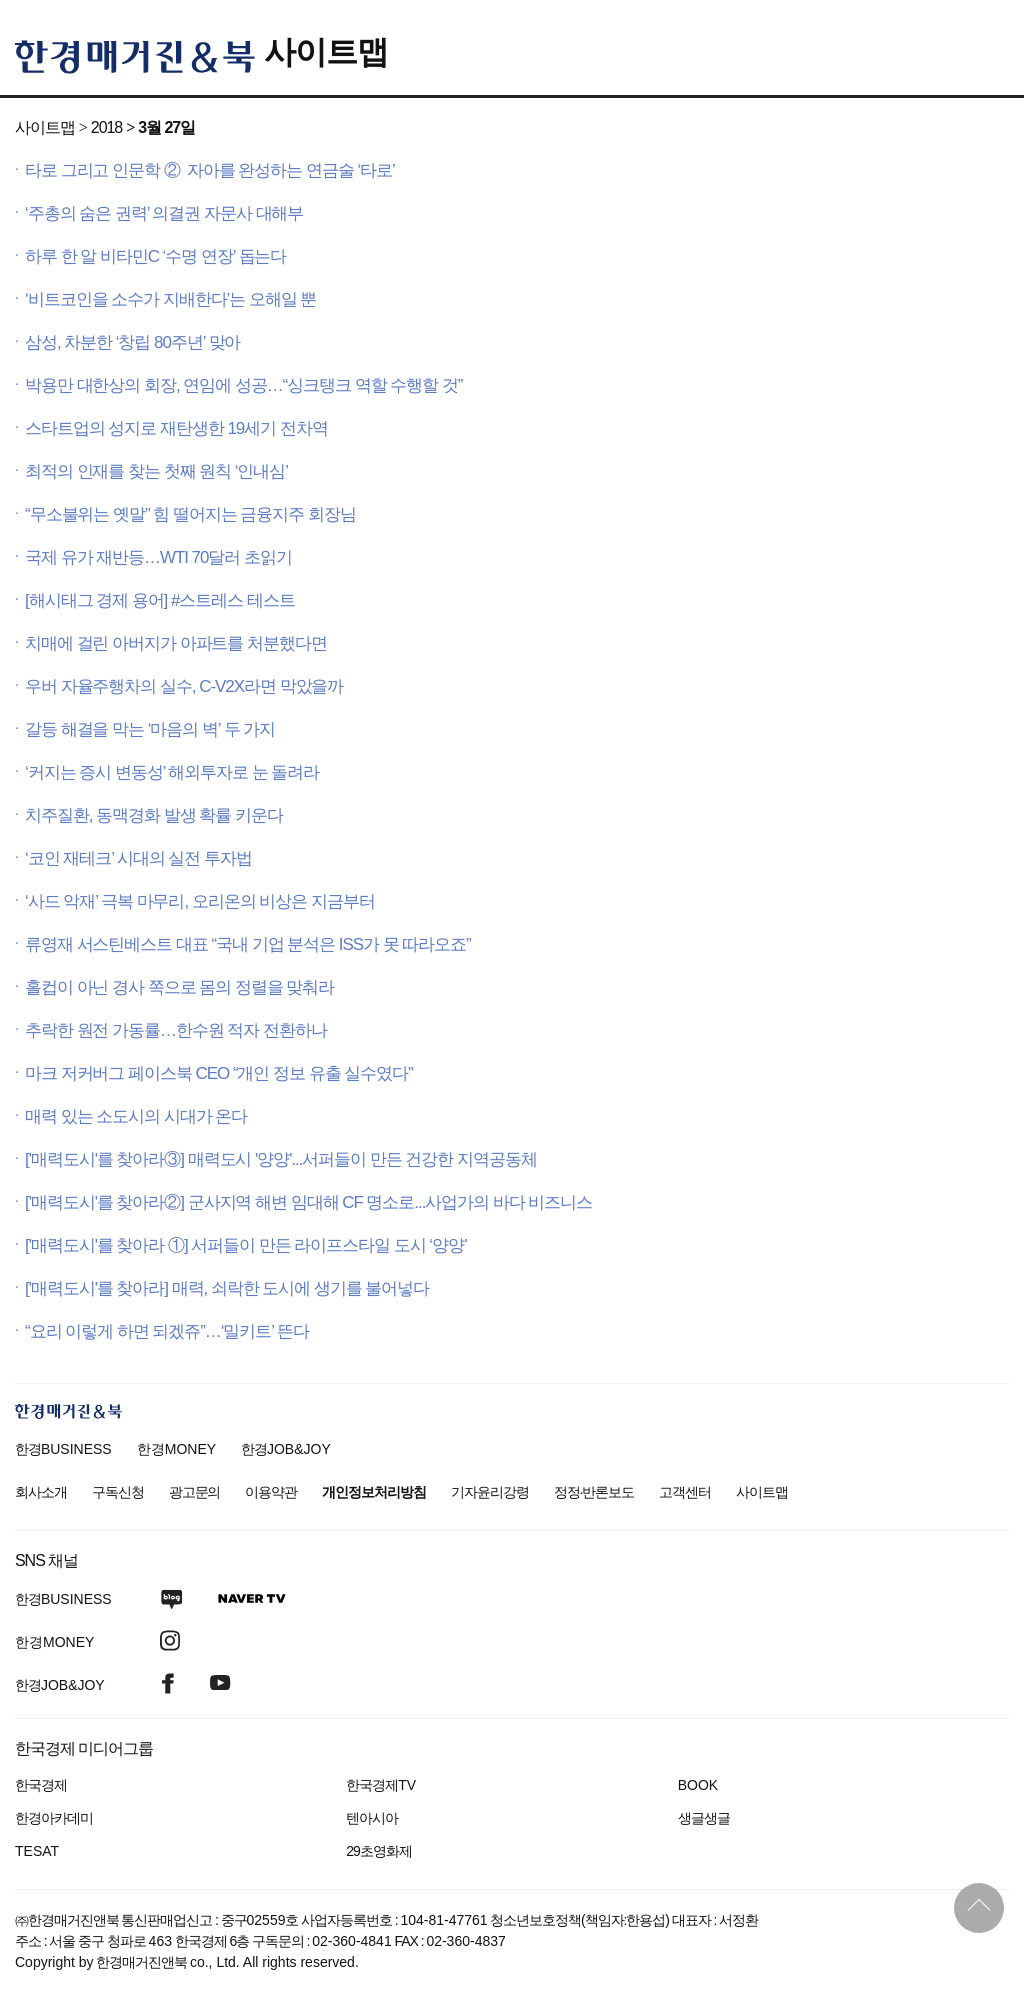  I want to click on ['매력도시'를 찾아라 ①] 서퍼들이 만든 라이프스타일 도시 ‘양양’, so click(246, 1245).